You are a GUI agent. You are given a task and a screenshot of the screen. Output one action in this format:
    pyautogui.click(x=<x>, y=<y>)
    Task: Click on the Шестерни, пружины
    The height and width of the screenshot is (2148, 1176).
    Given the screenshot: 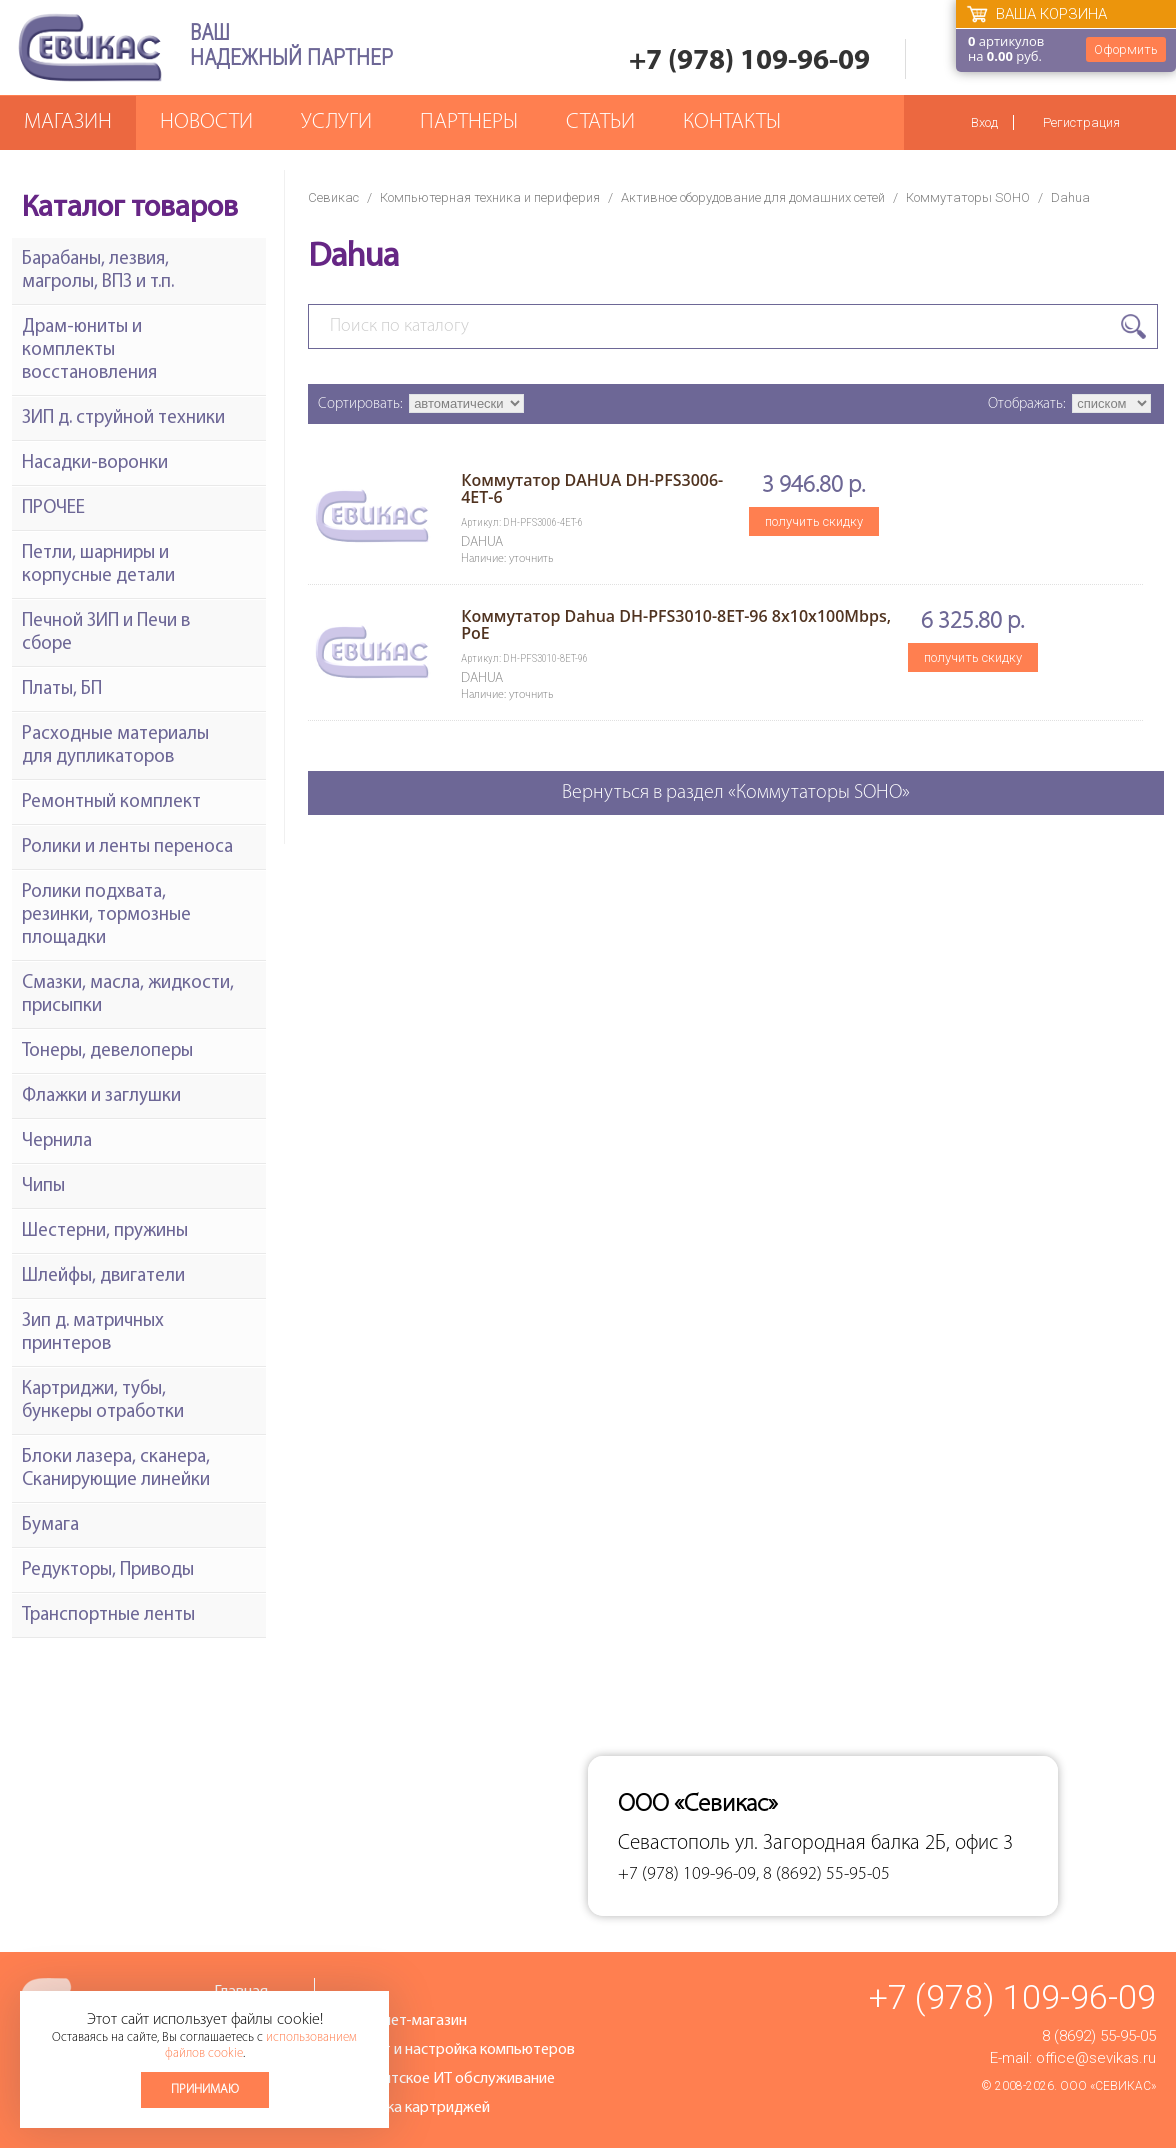 What is the action you would take?
    pyautogui.click(x=105, y=1231)
    